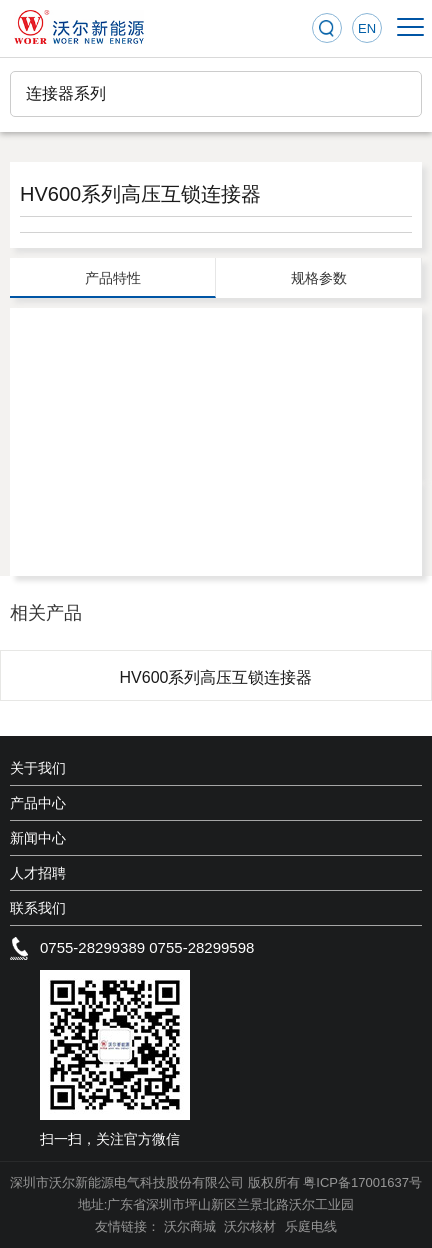  Describe the element at coordinates (362, 1182) in the screenshot. I see `粤ICP备17001637号` at that location.